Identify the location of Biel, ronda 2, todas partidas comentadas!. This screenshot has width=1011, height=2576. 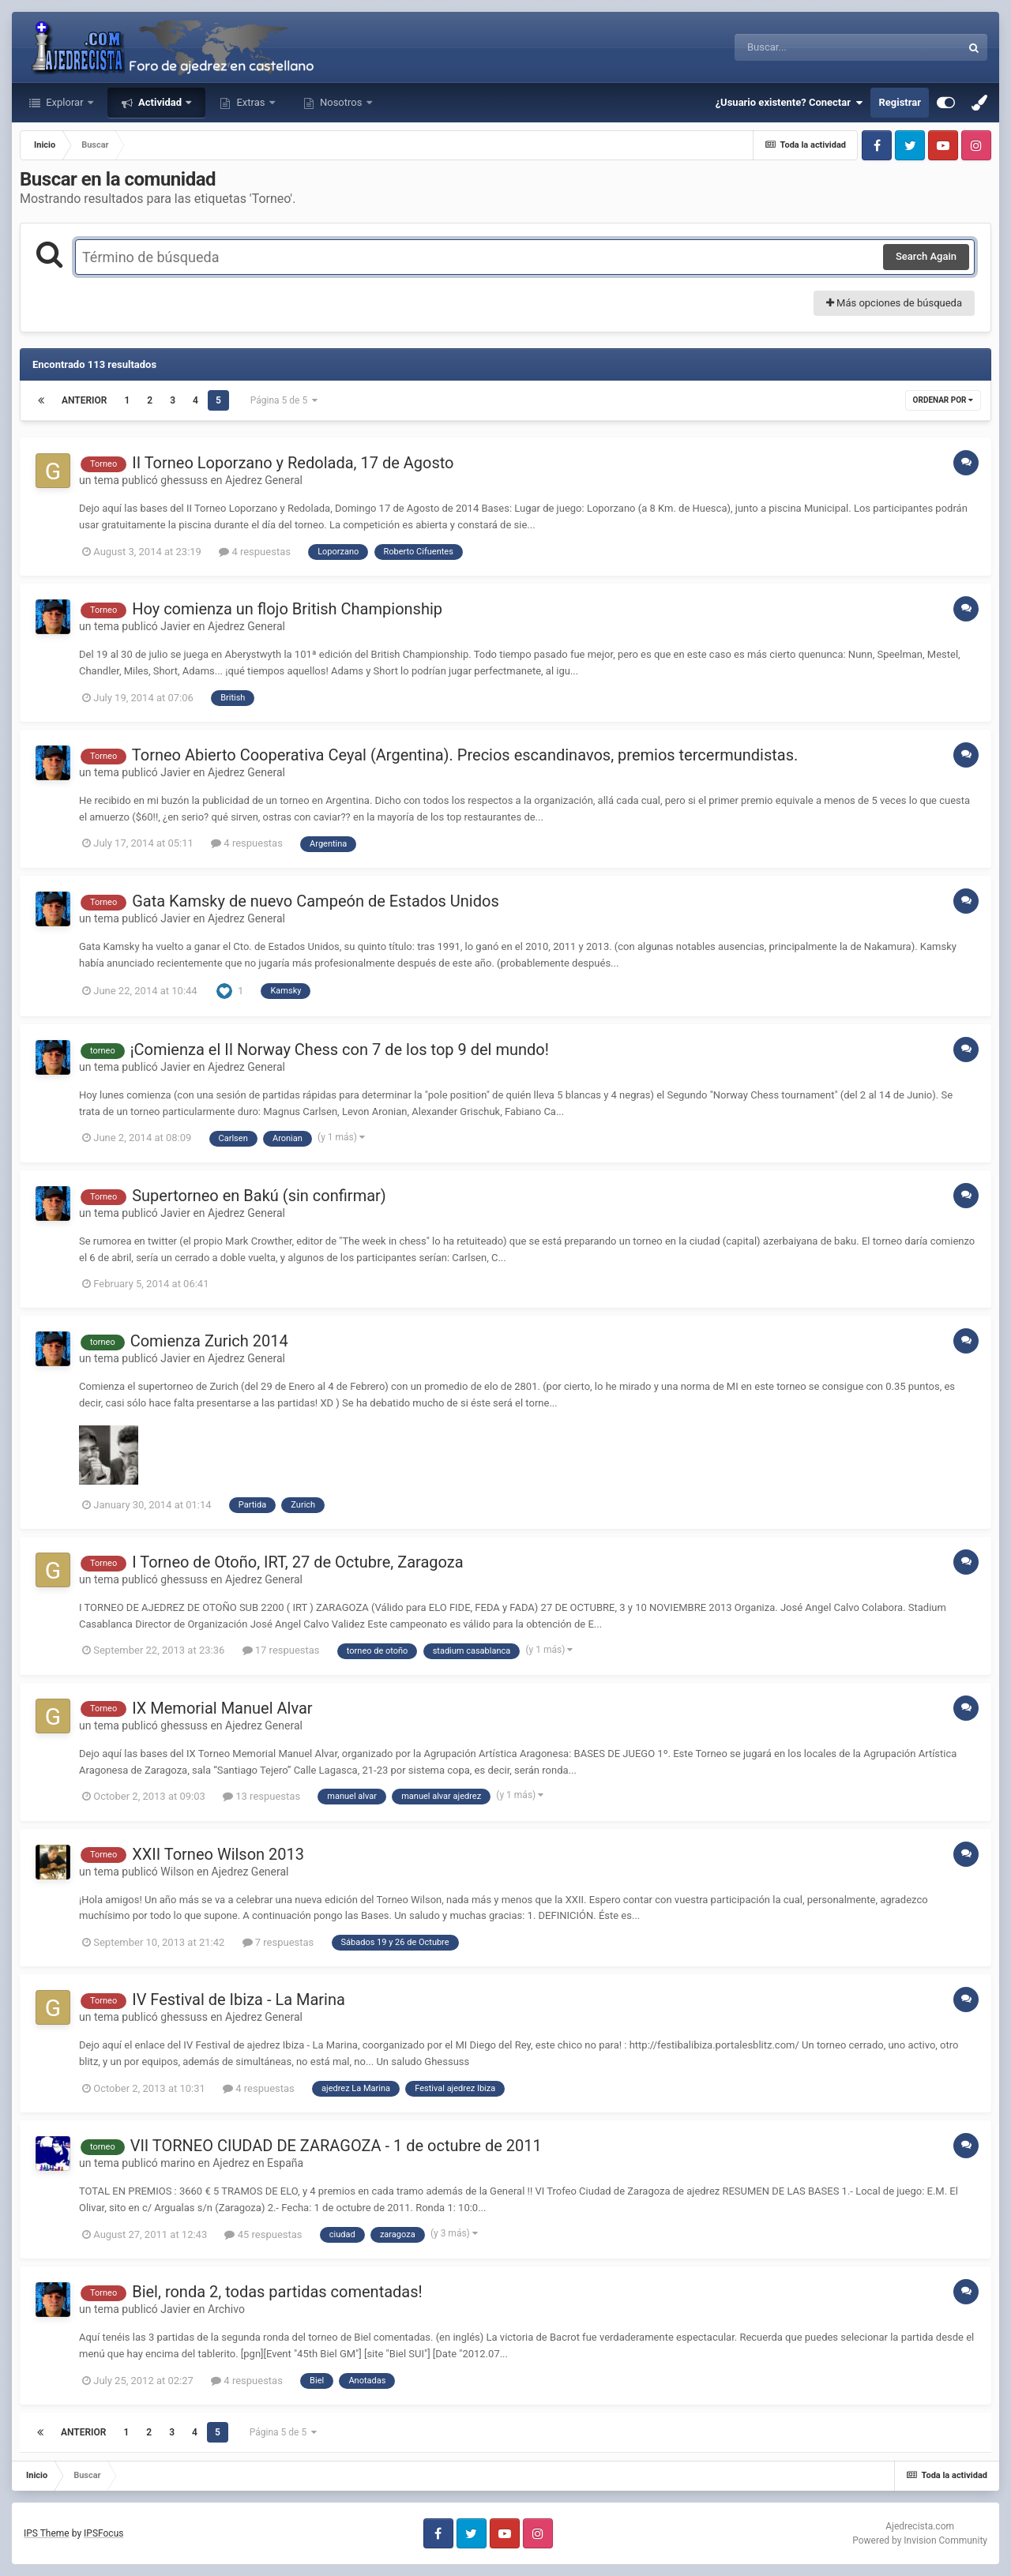
(277, 2291).